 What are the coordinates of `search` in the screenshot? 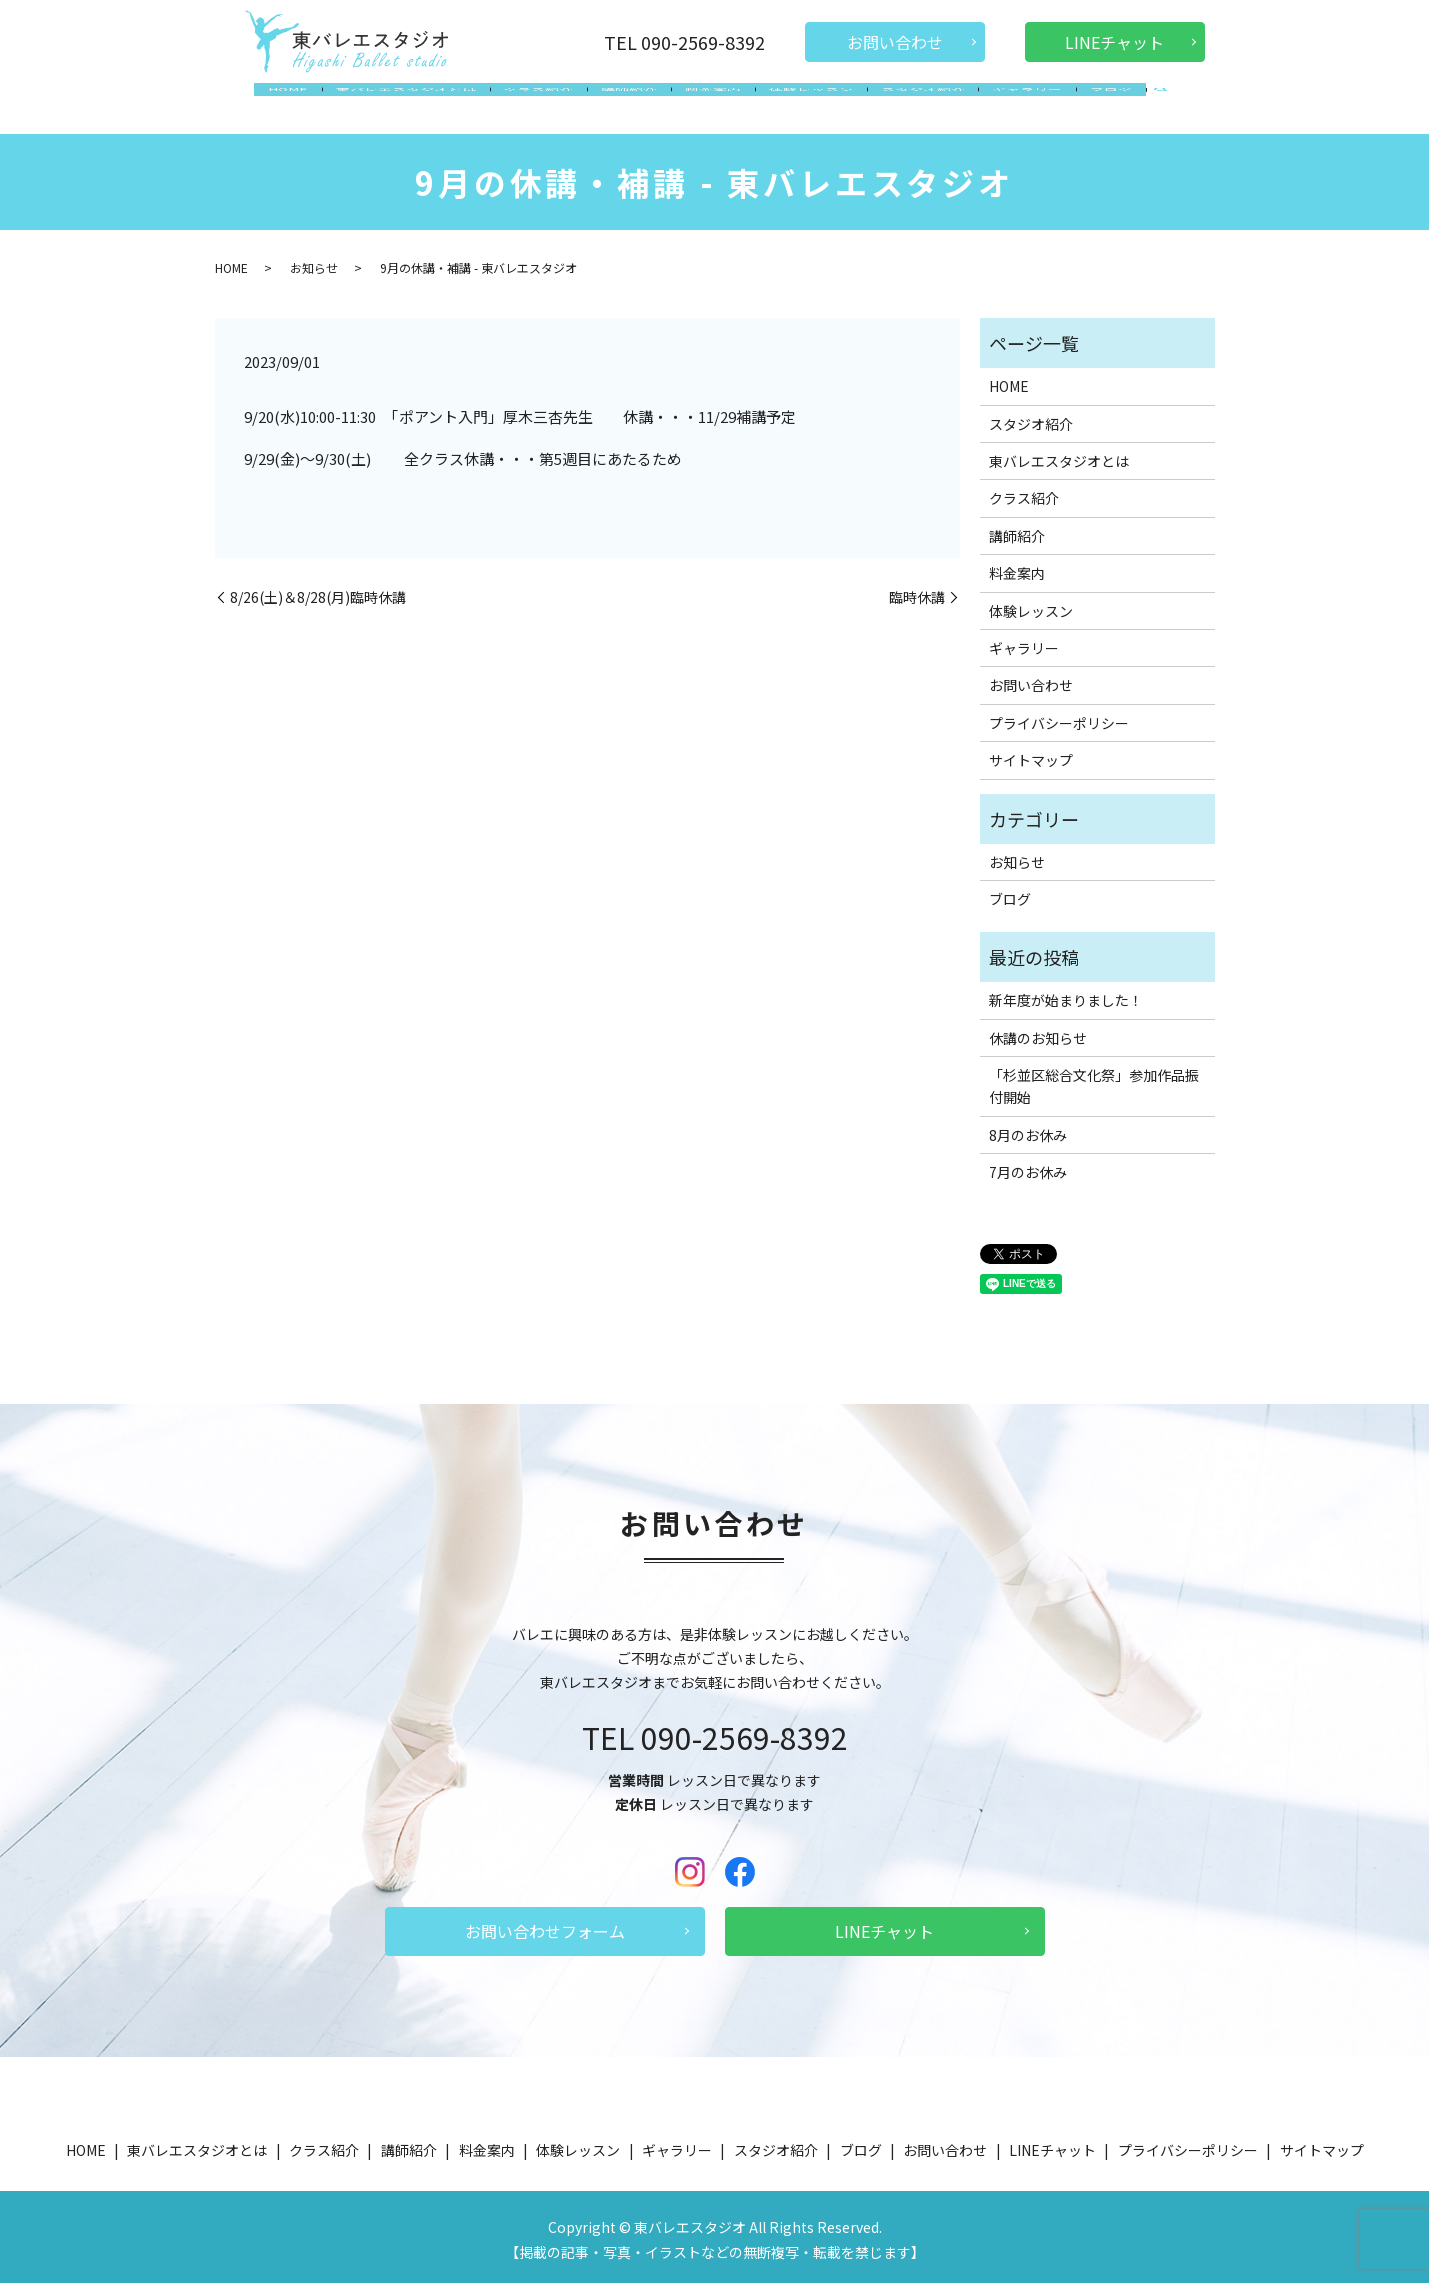 It's located at (1136, 106).